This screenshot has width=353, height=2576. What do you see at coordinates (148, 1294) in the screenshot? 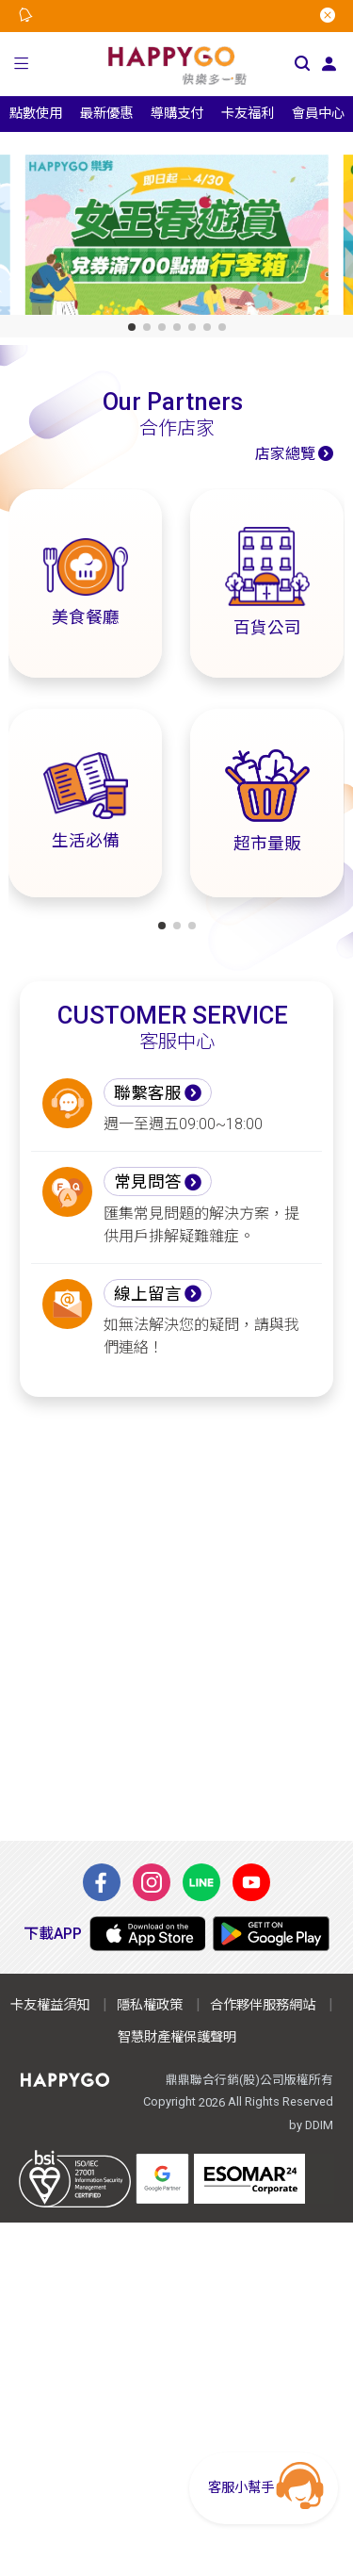
I see `線上留言` at bounding box center [148, 1294].